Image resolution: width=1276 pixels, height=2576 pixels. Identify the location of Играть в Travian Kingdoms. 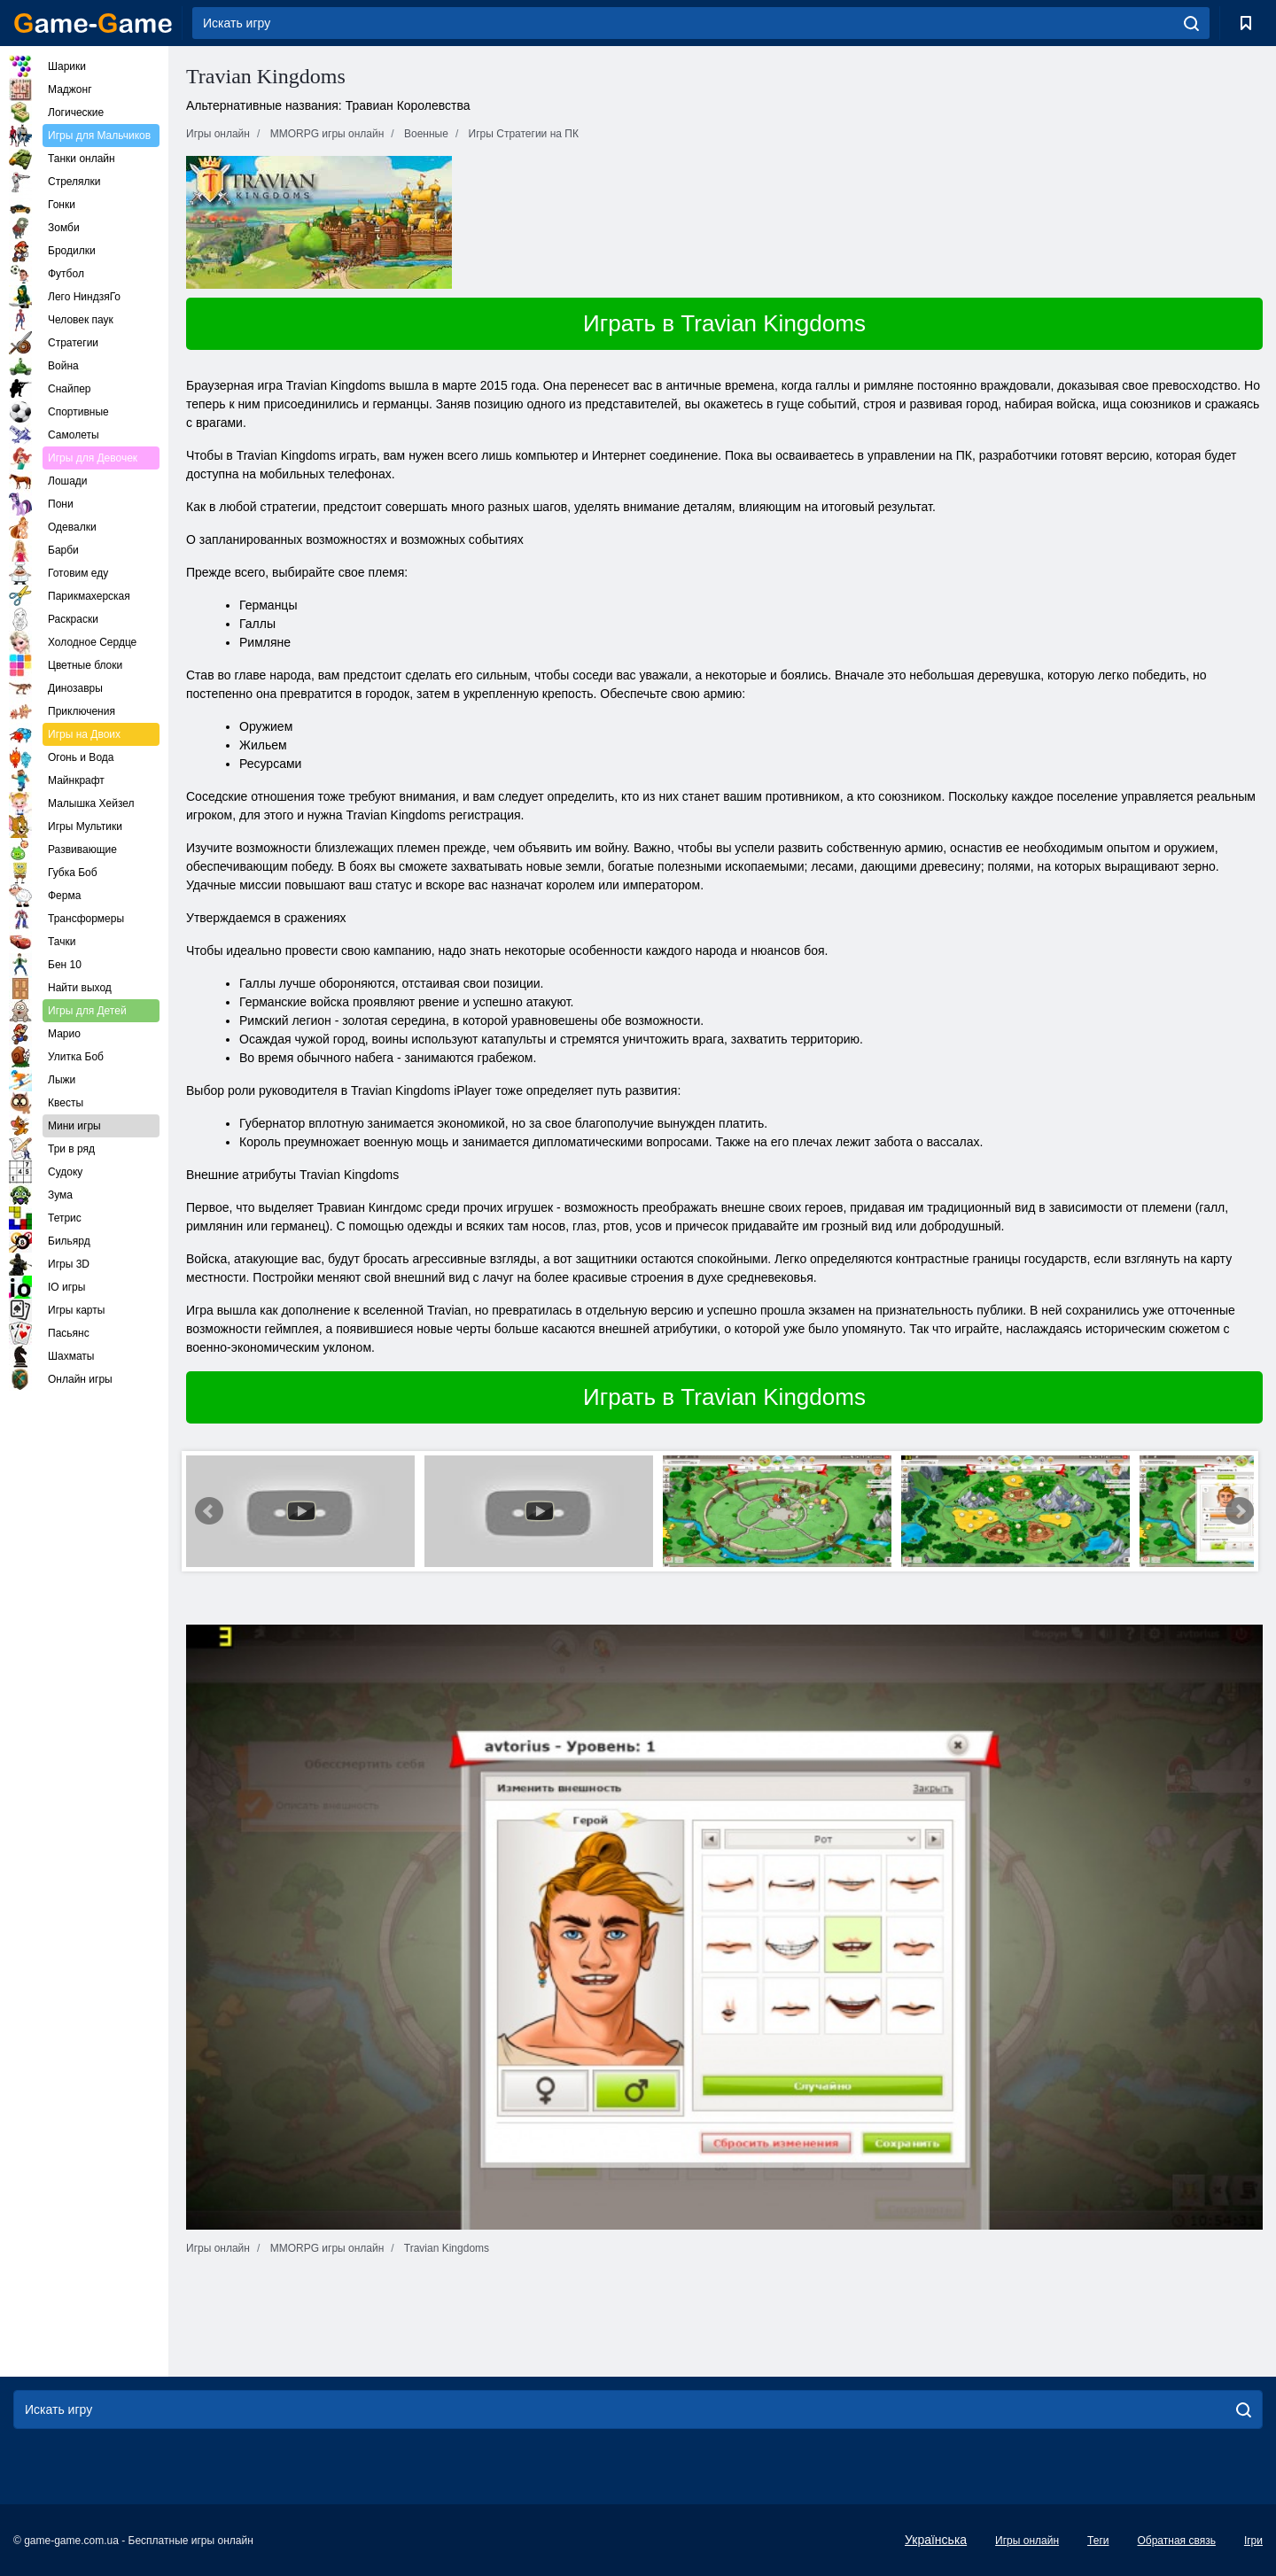
(724, 323).